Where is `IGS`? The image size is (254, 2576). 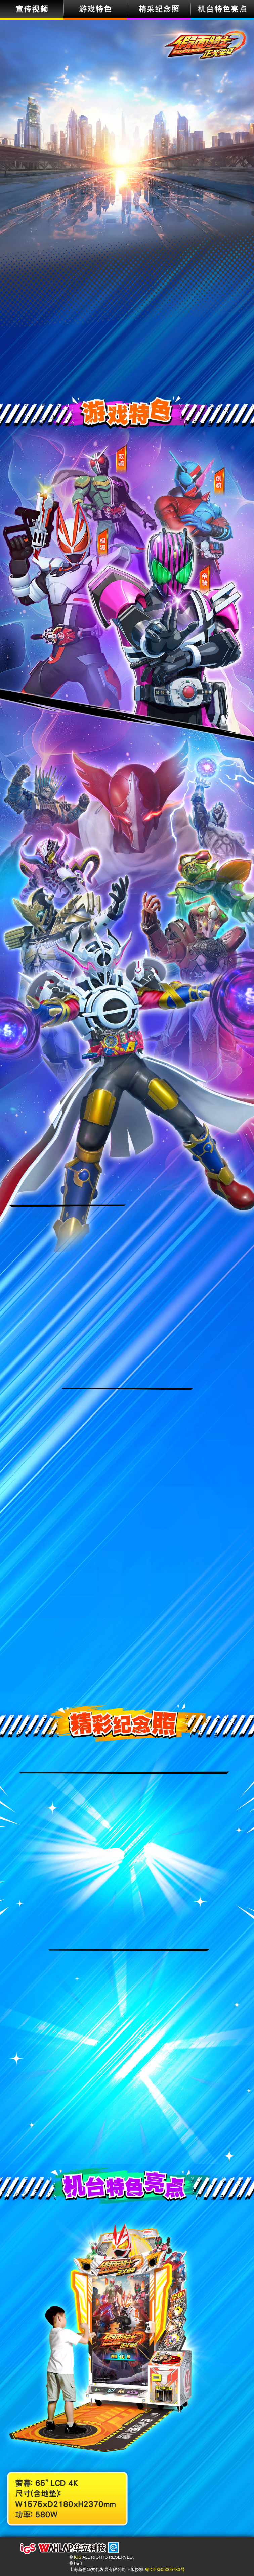 IGS is located at coordinates (77, 2557).